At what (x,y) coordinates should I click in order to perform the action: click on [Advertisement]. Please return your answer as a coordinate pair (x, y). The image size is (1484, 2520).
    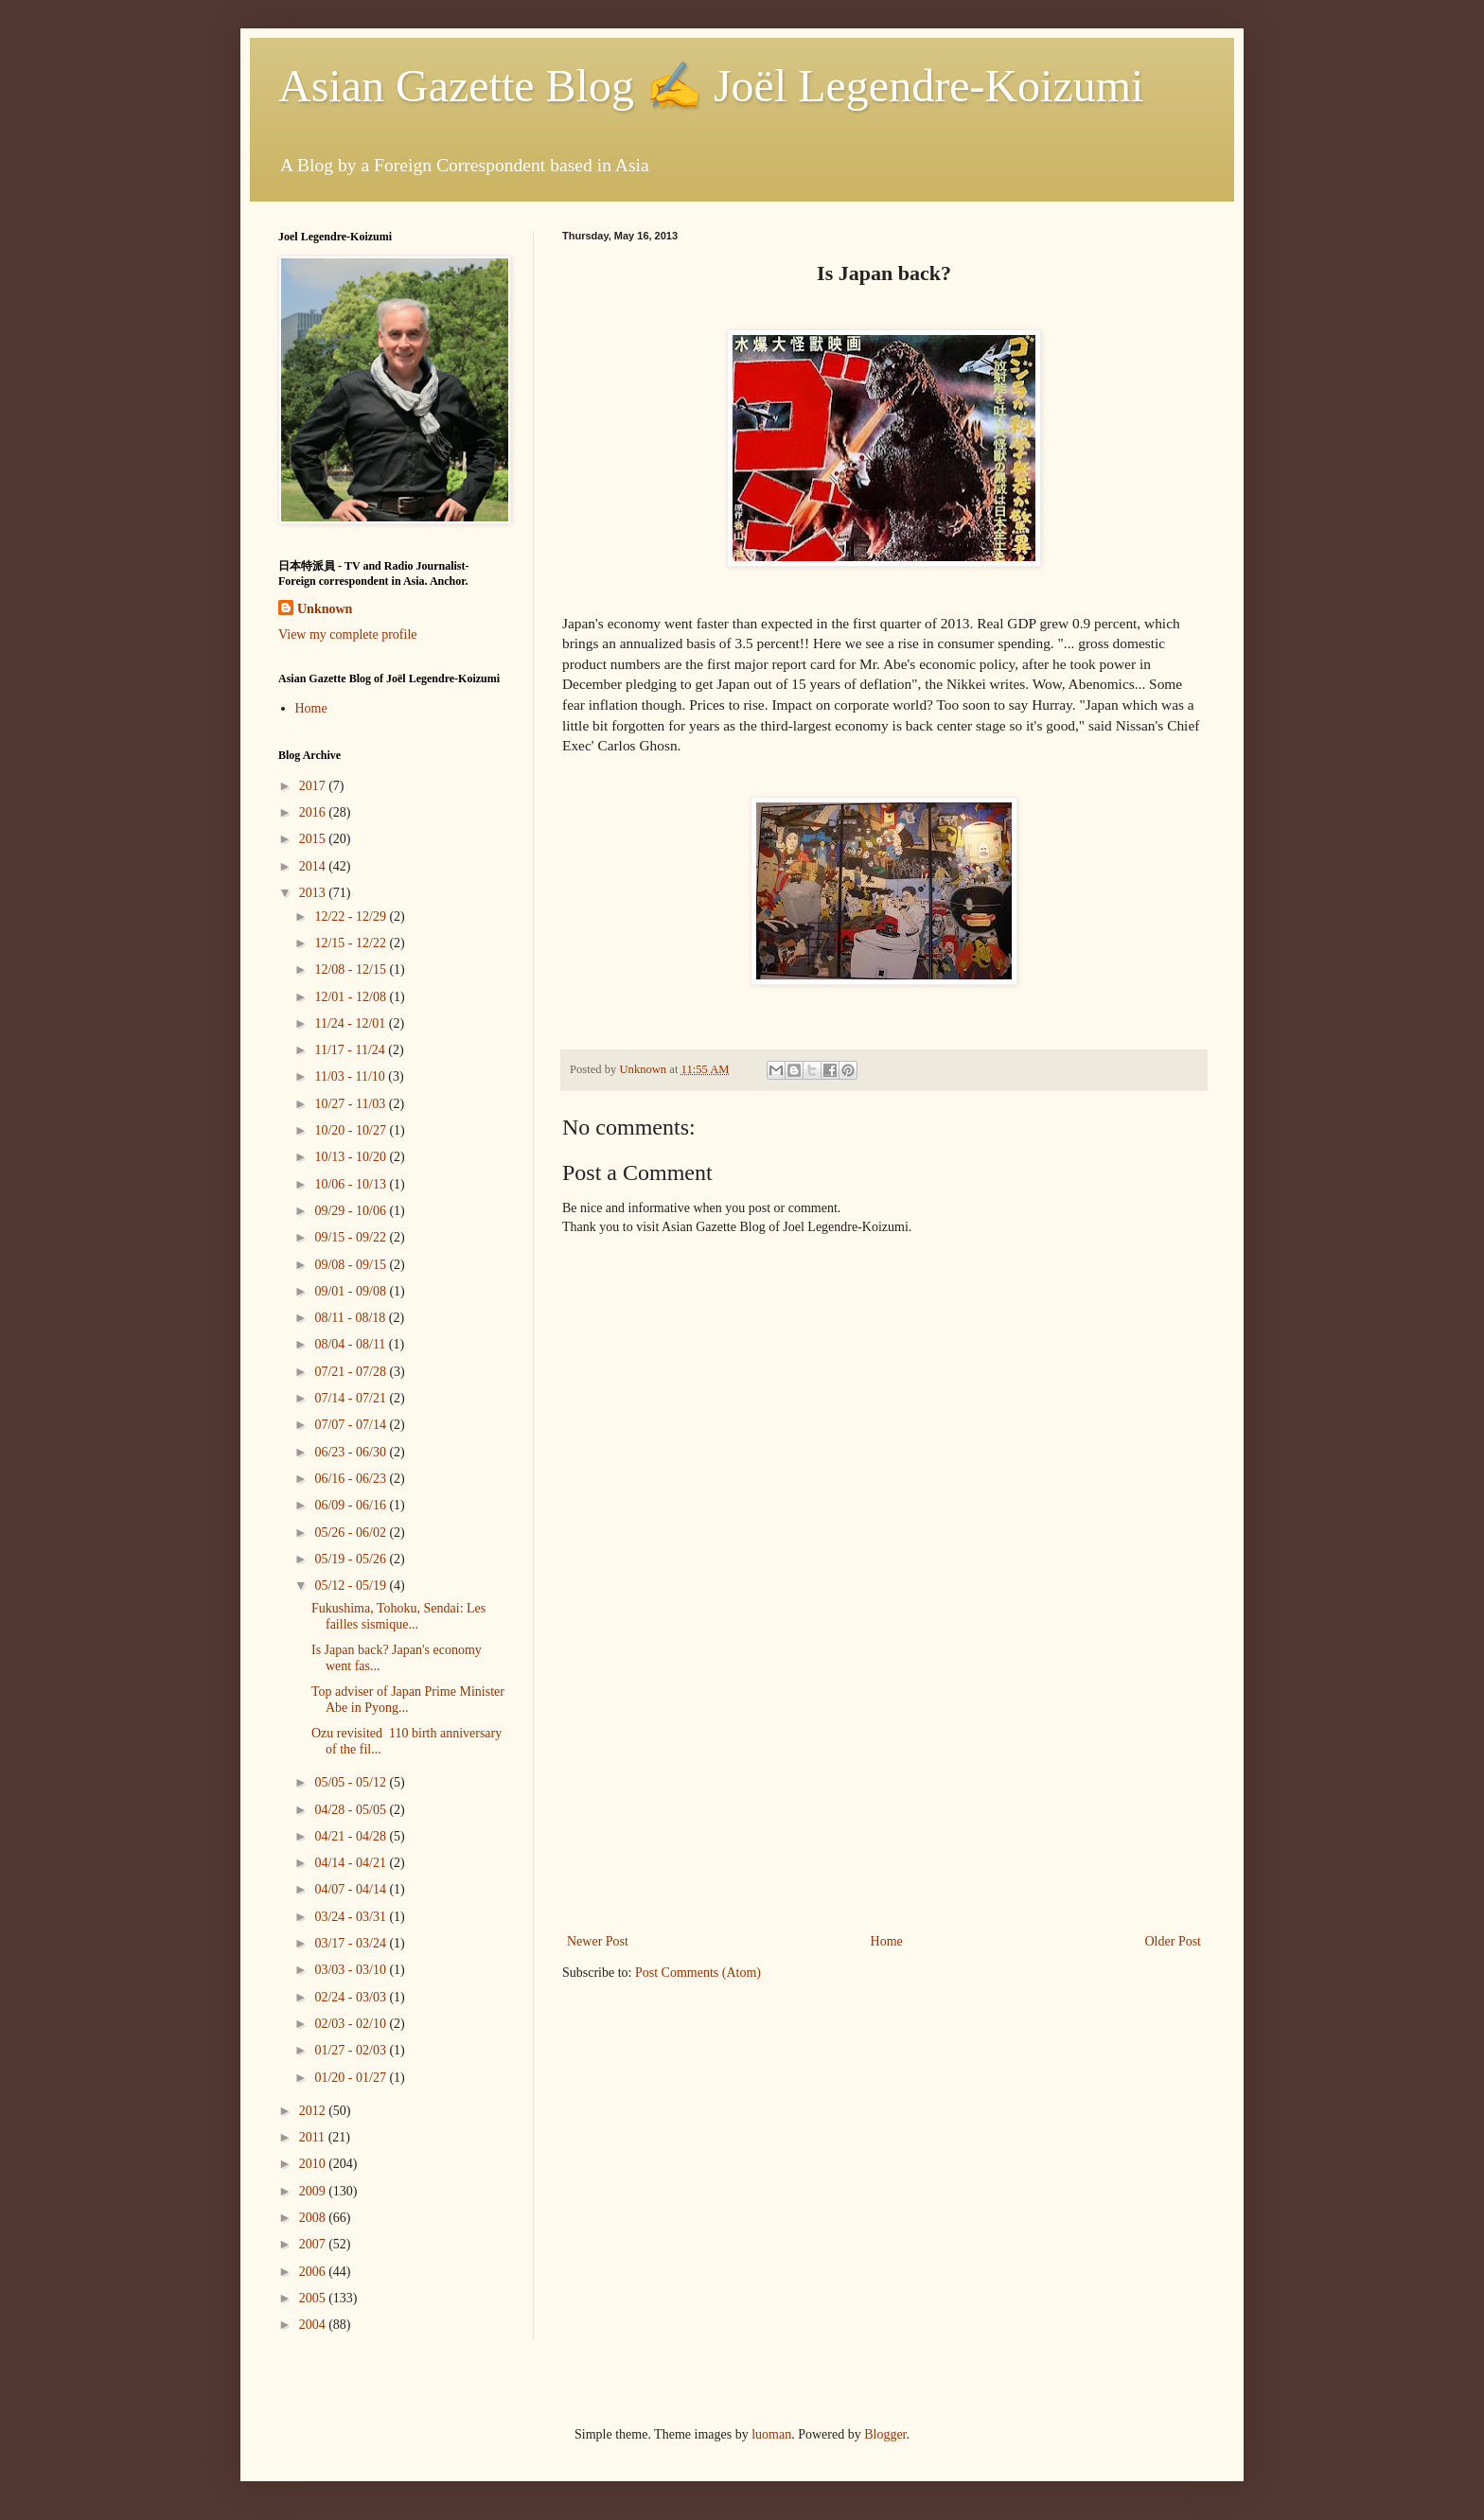
    Looking at the image, I should click on (884, 1787).